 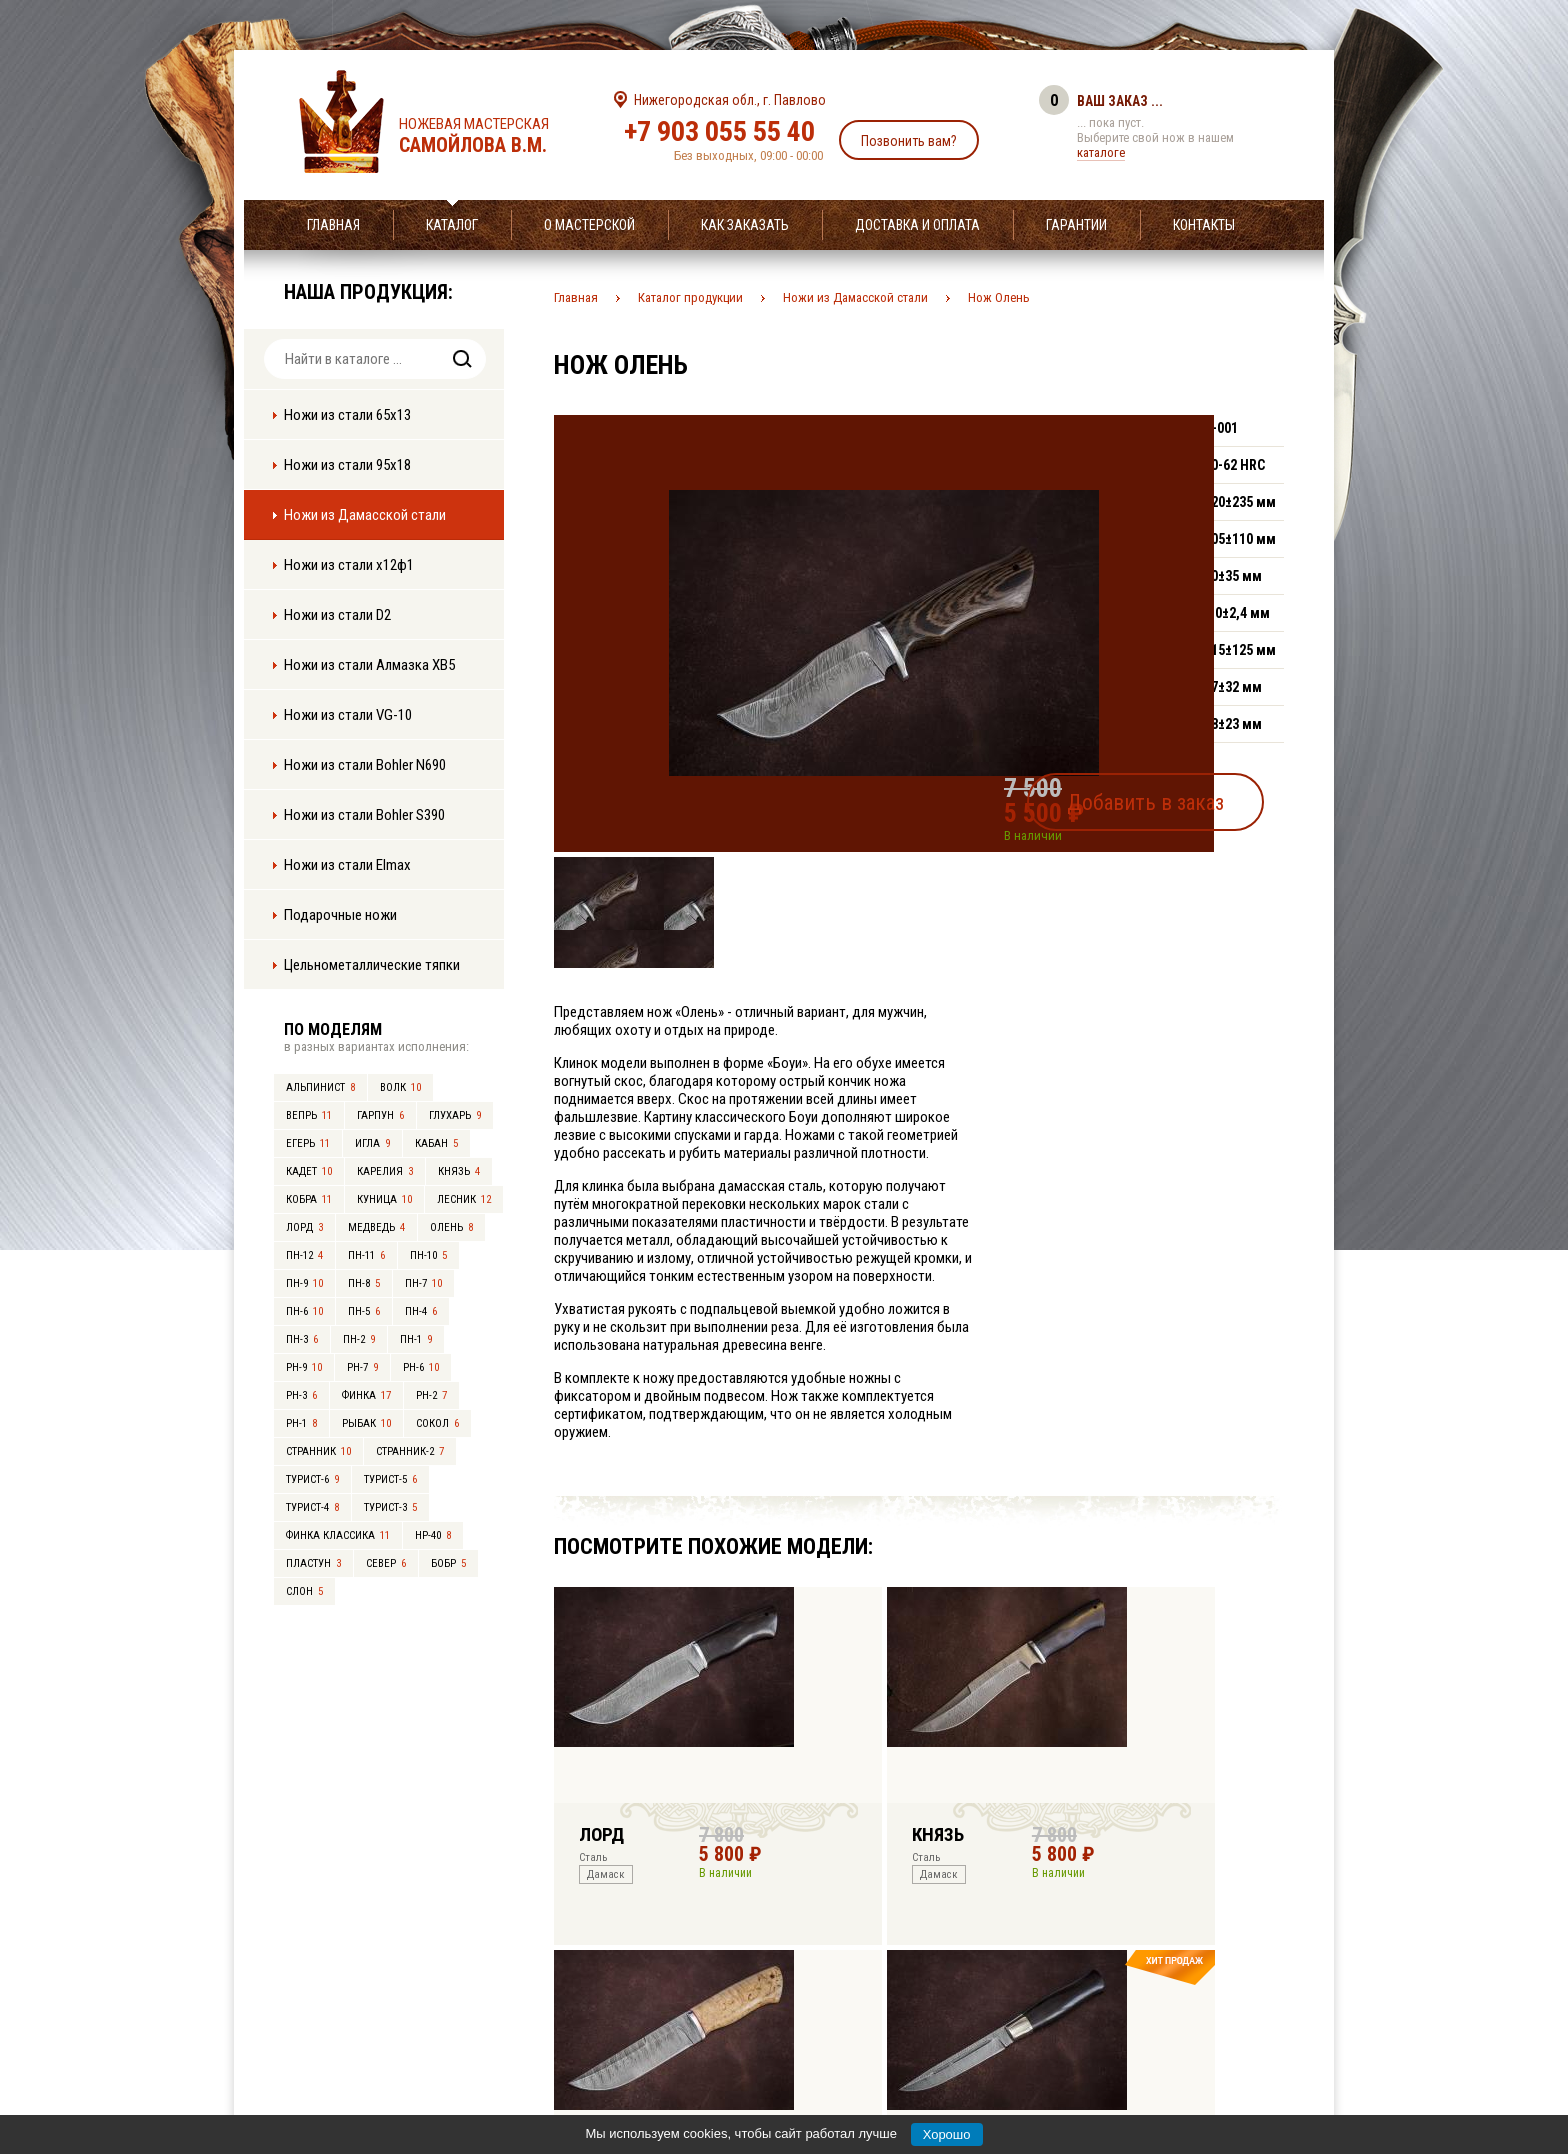 I want to click on Лорд, so click(x=304, y=1227).